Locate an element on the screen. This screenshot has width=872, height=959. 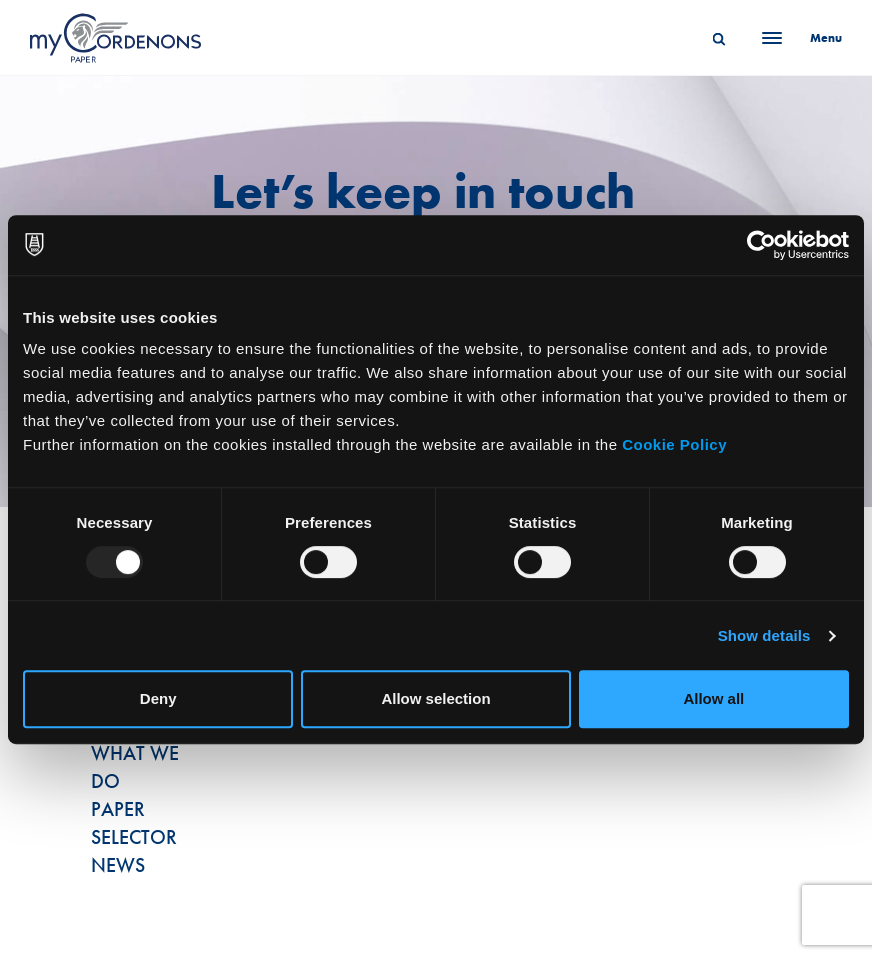
Deny is located at coordinates (158, 698).